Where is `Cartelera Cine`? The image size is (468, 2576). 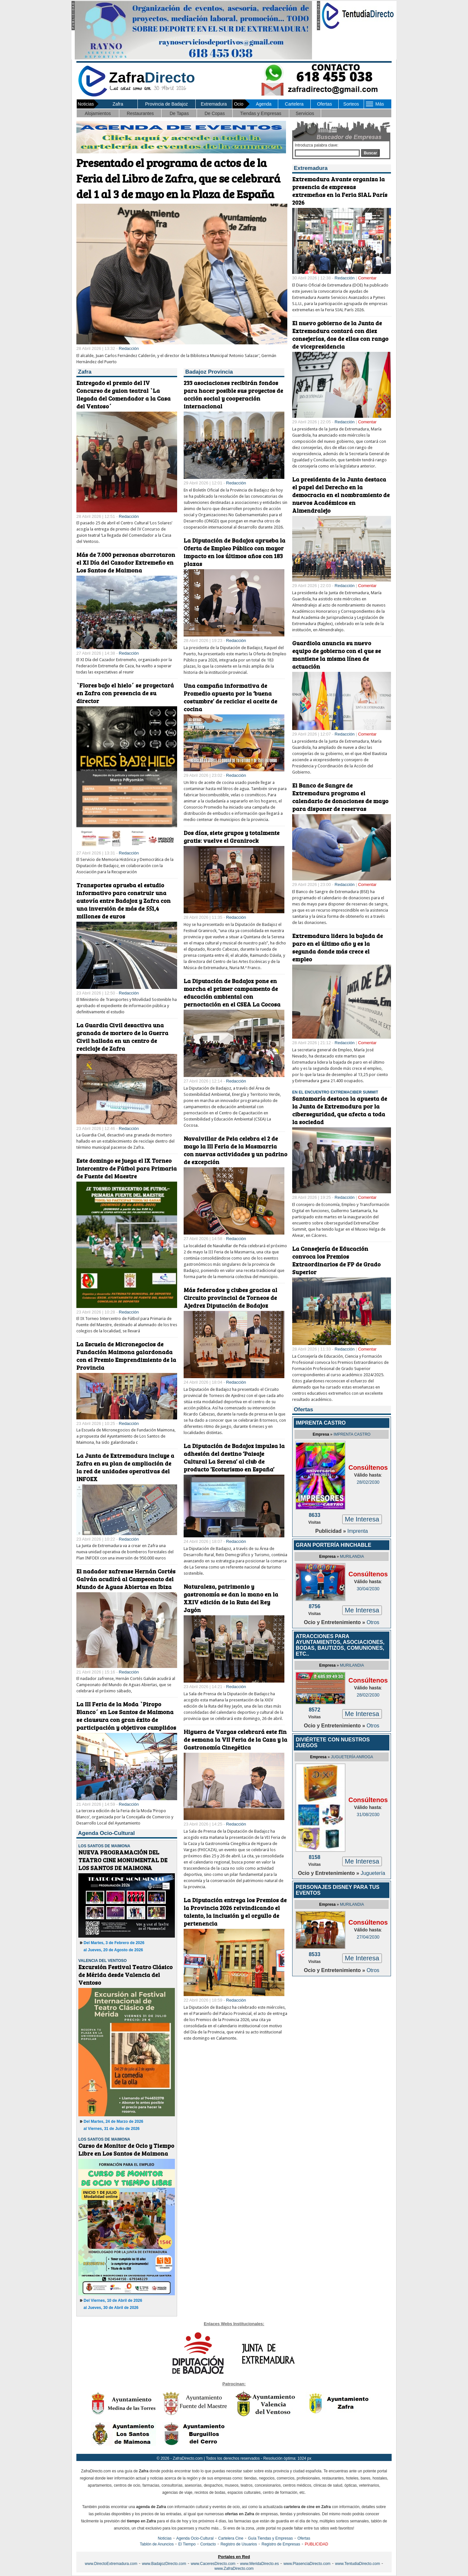 Cartelera Cine is located at coordinates (230, 2538).